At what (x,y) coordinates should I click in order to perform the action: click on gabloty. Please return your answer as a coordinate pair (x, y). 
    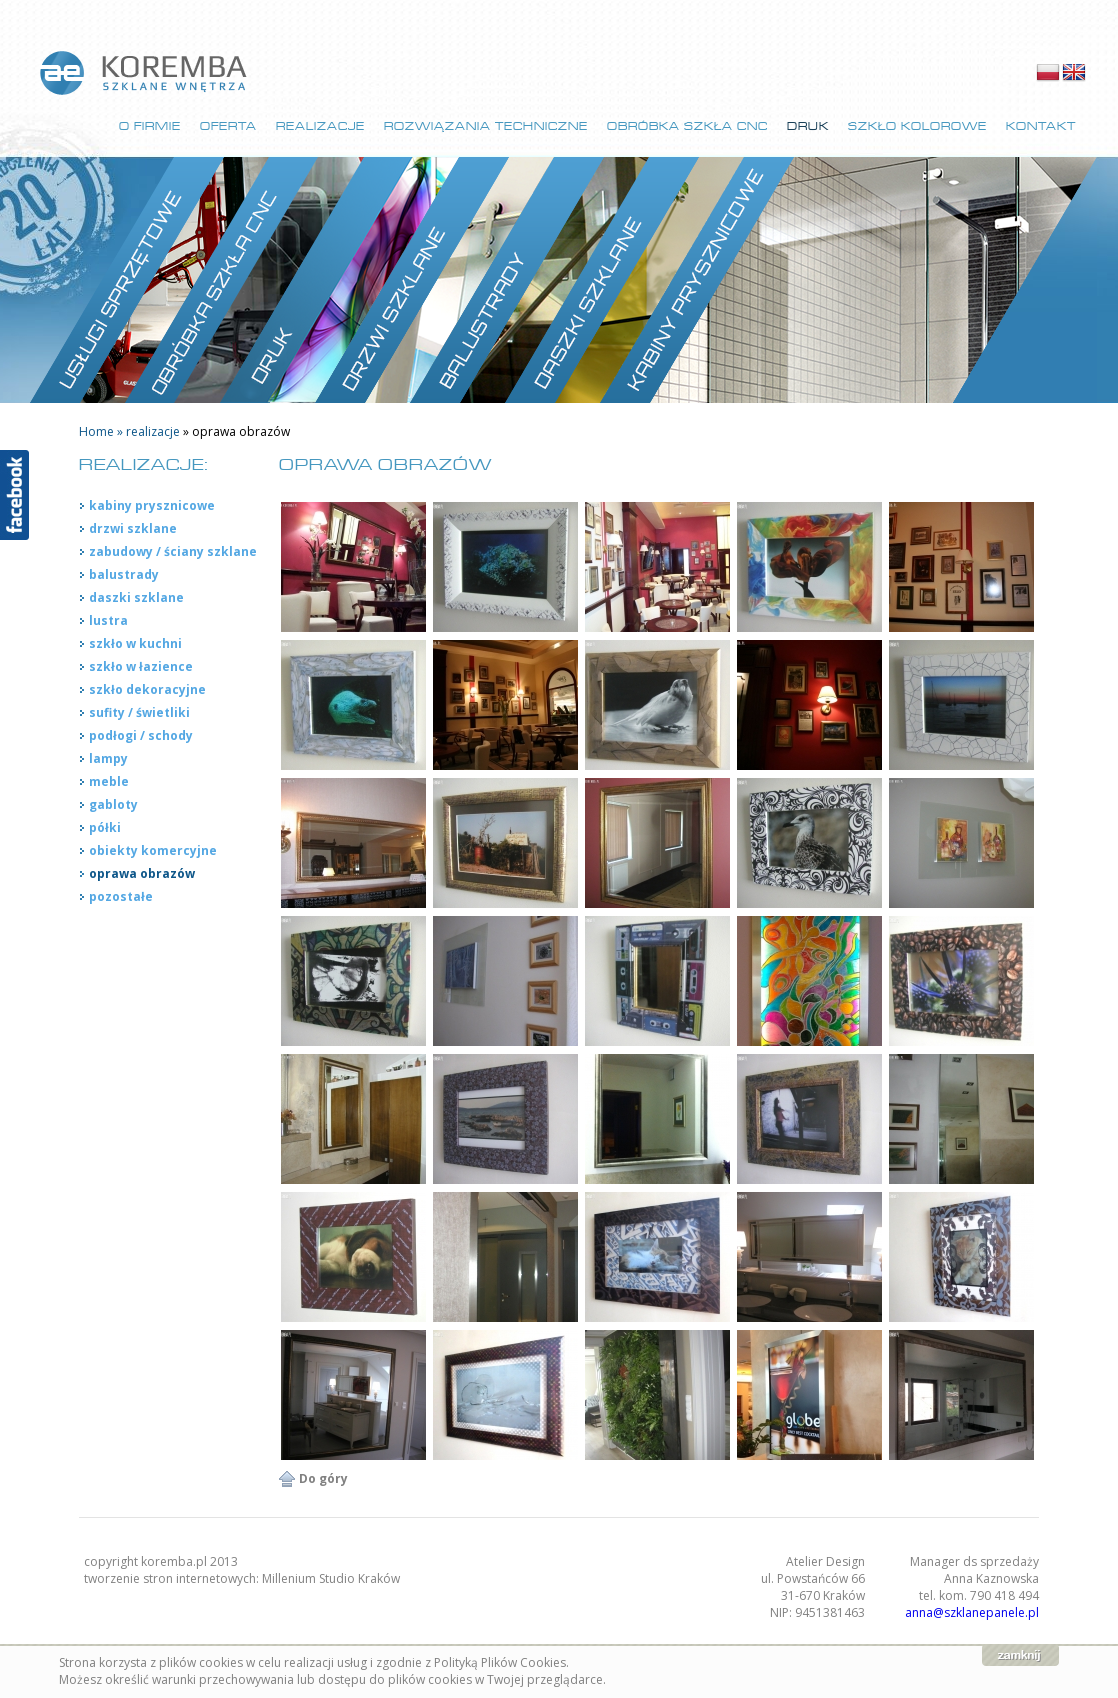
    Looking at the image, I should click on (113, 804).